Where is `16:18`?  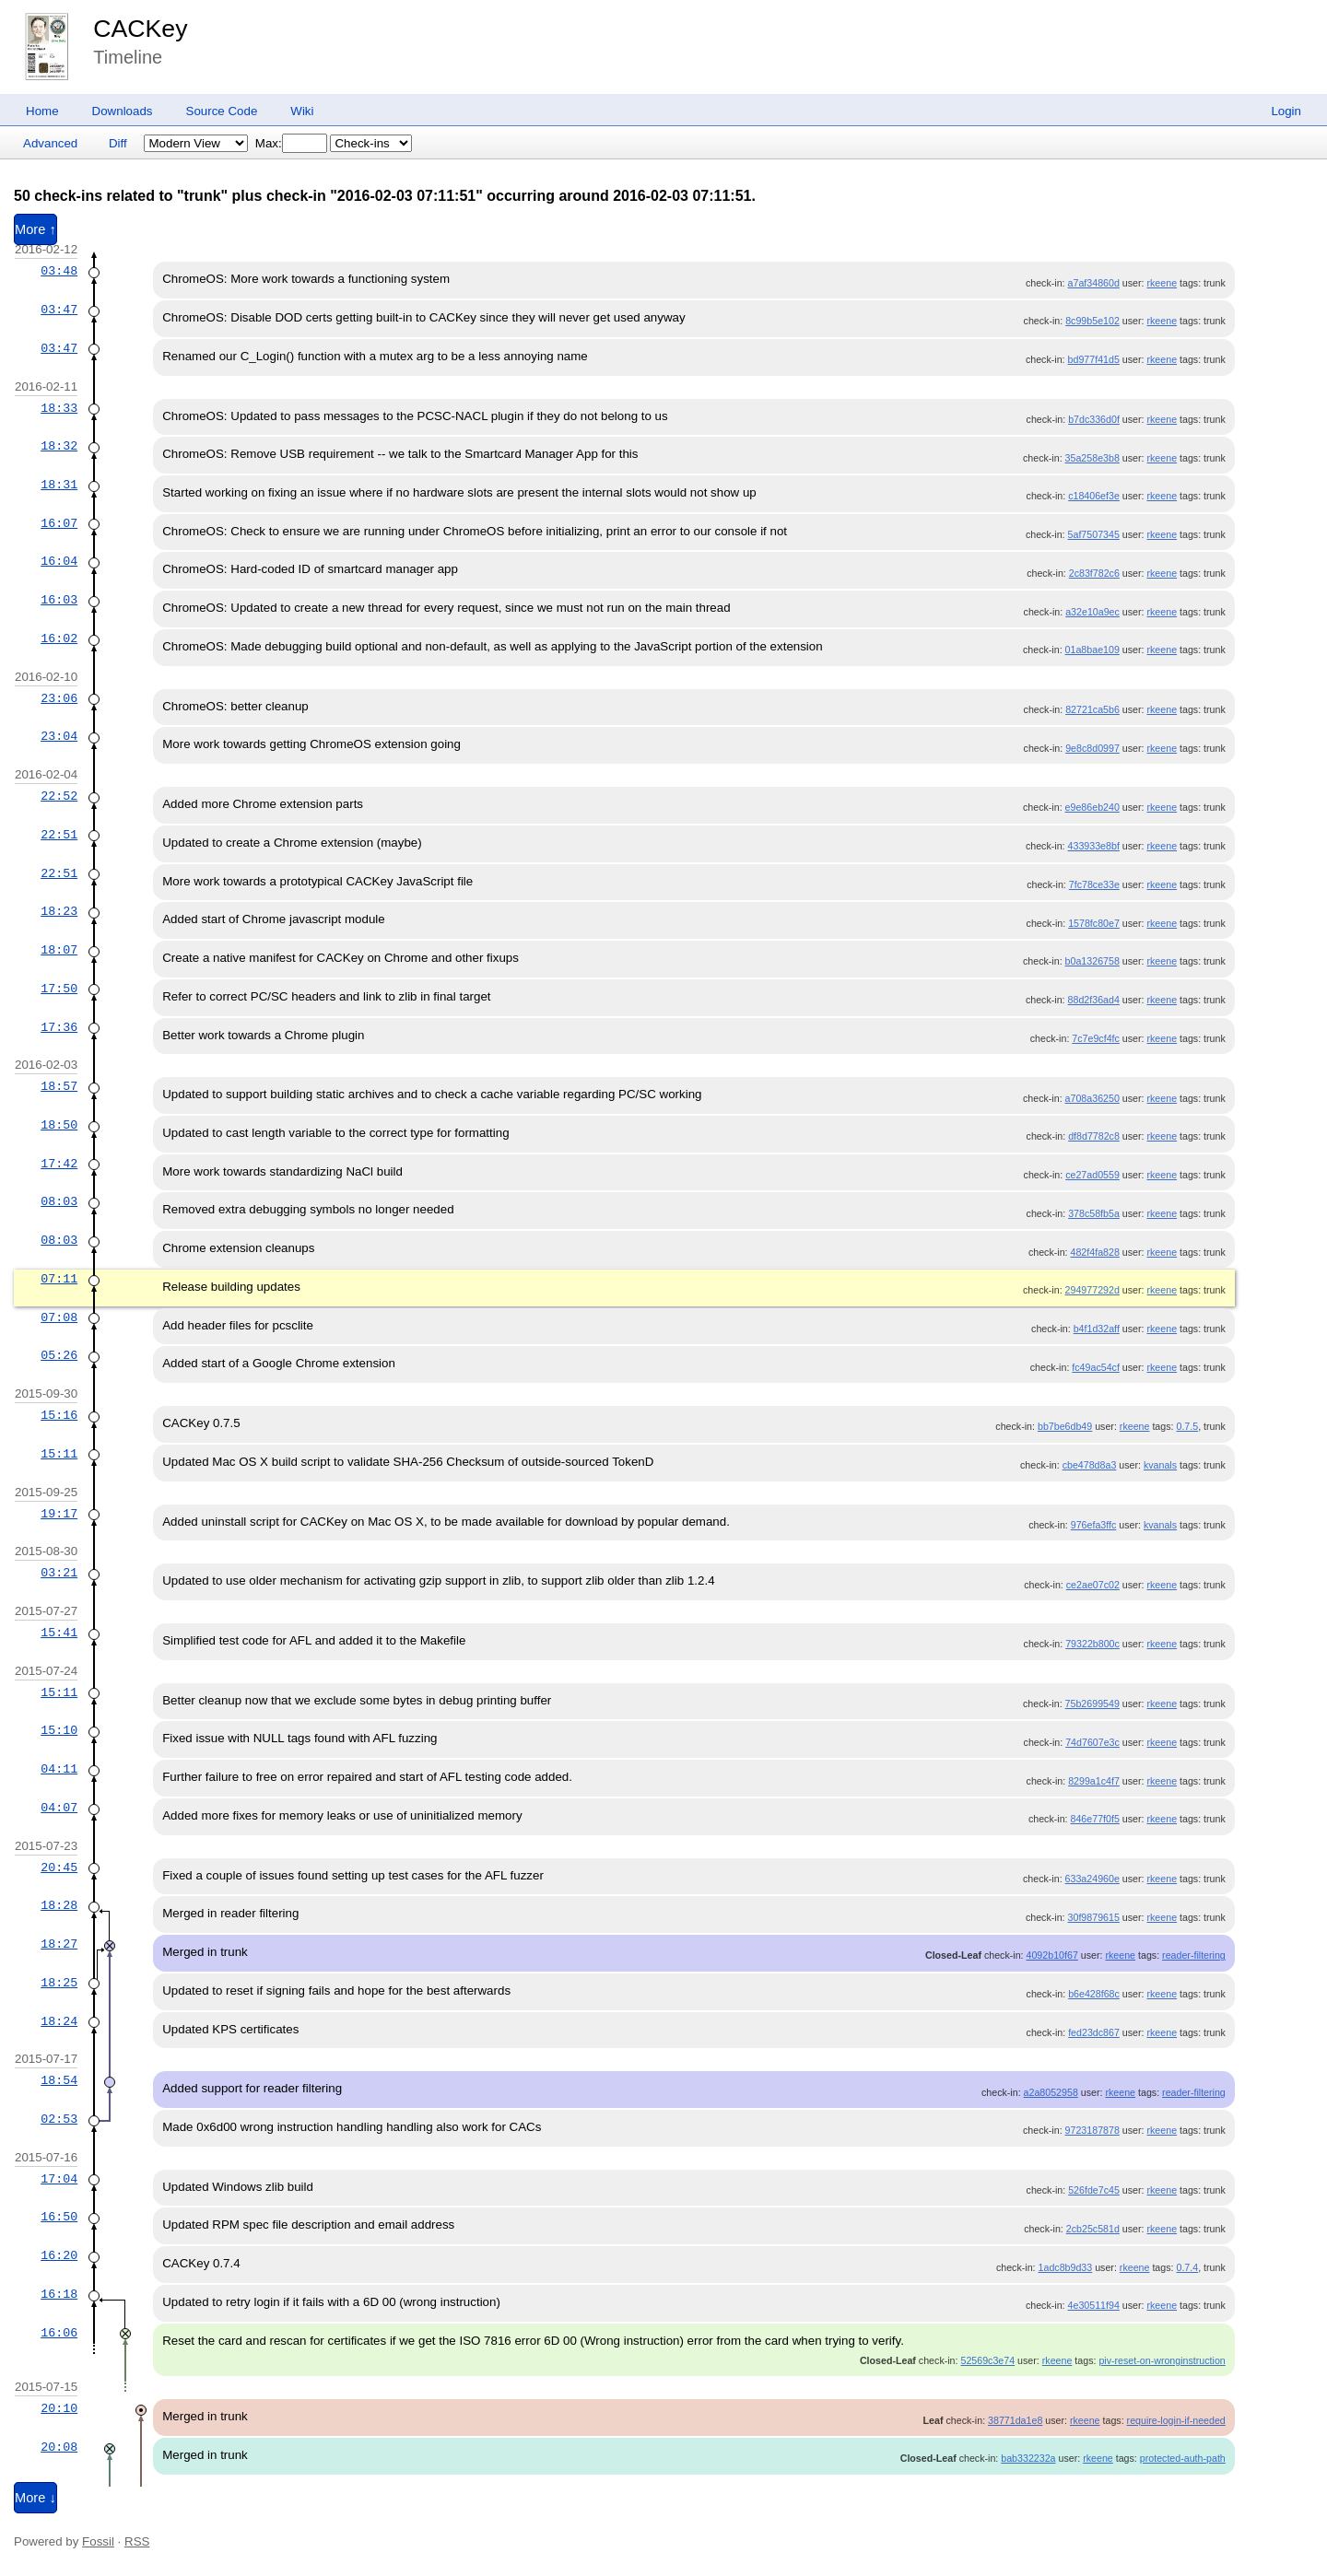 16:18 is located at coordinates (59, 2294).